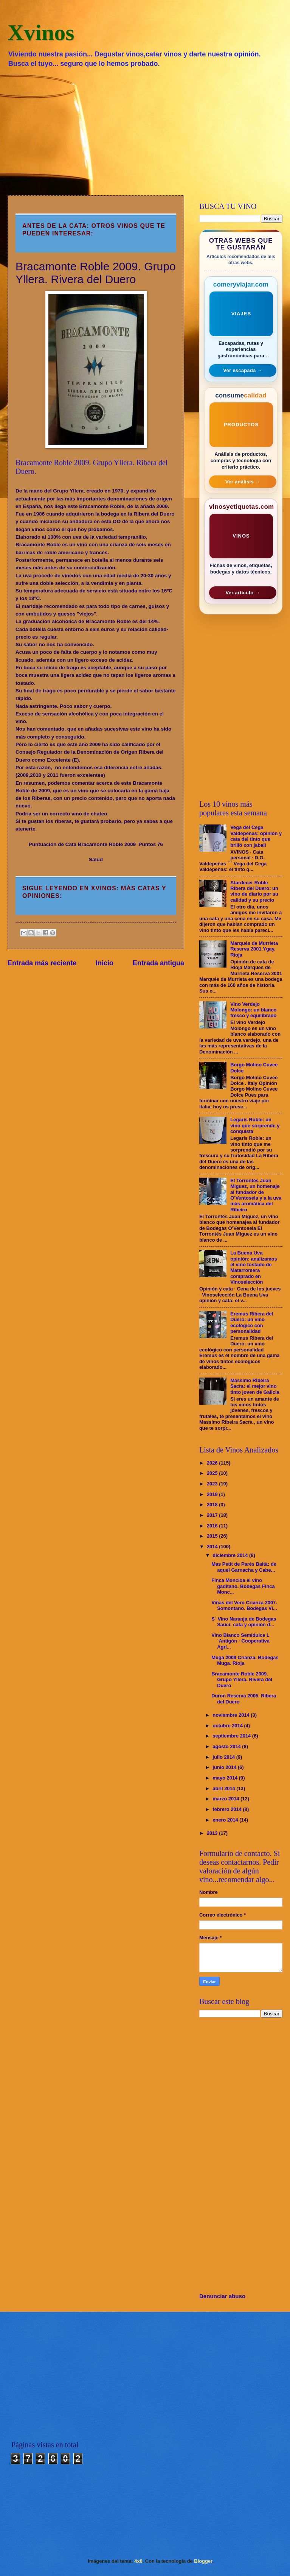 The image size is (290, 2576). I want to click on Marqués de Murrieta Reserva 2001.Ygay. Rioja, so click(254, 949).